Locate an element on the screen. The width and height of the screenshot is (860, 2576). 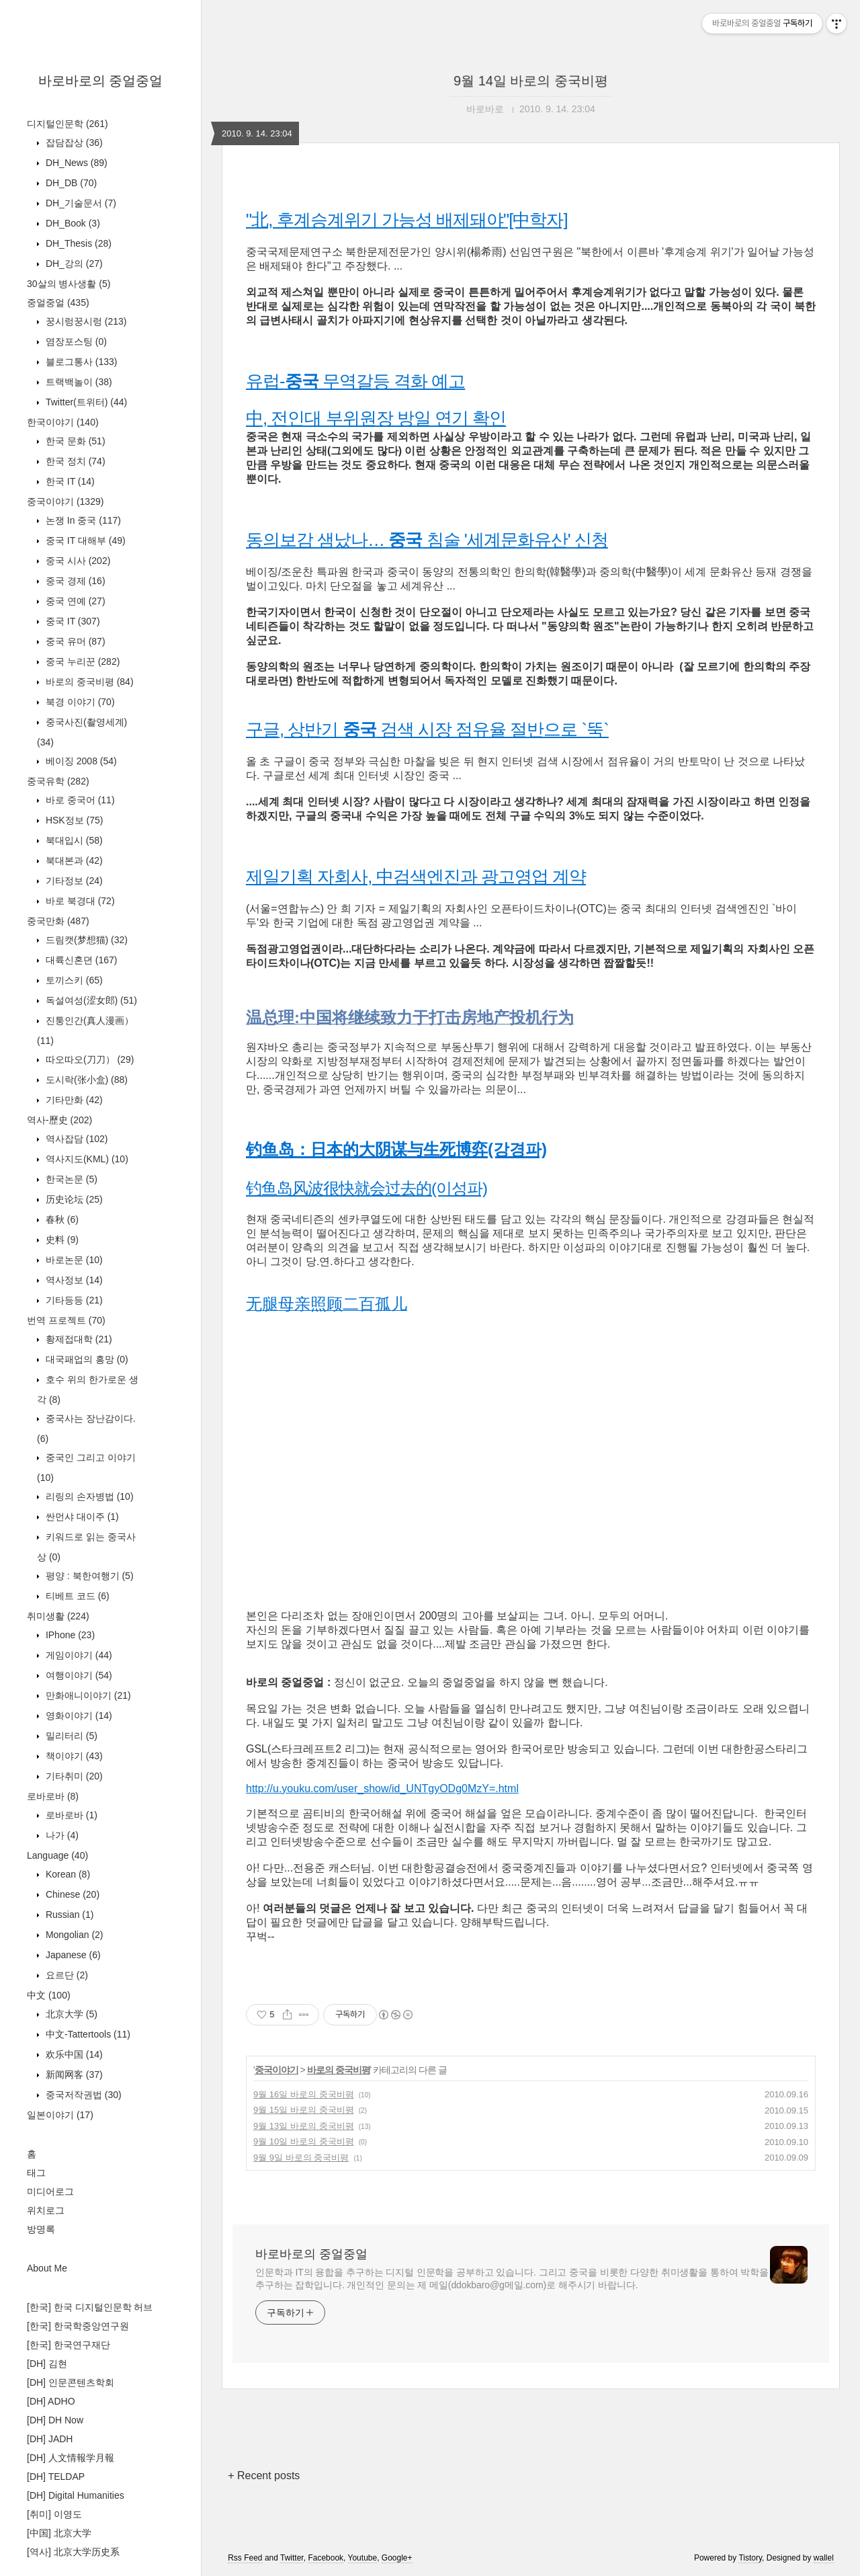
Twitter is located at coordinates (292, 2558).